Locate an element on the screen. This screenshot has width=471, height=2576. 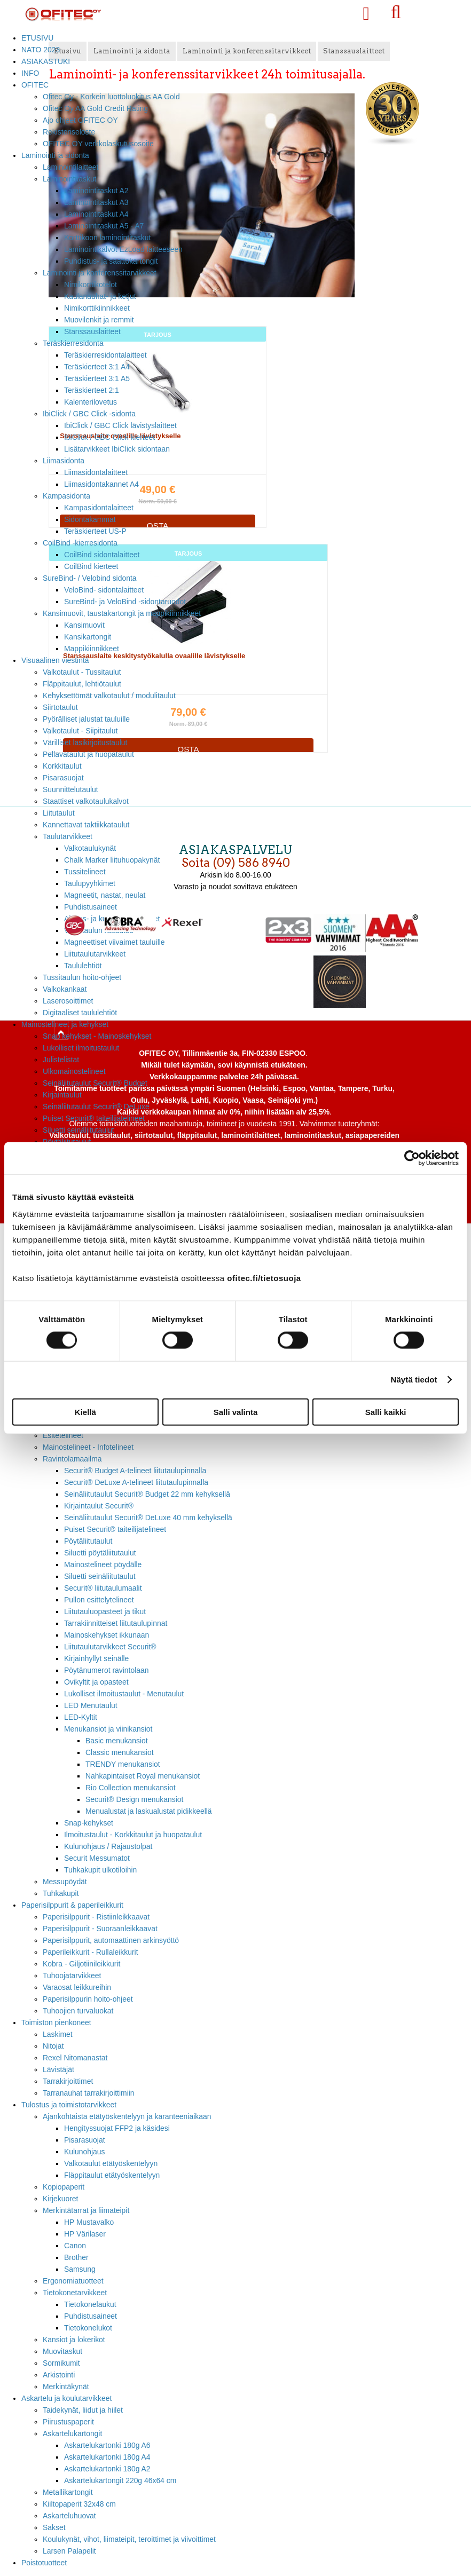
Securit® DeLuxe A-telineet liitutaulupinnalla is located at coordinates (136, 1482).